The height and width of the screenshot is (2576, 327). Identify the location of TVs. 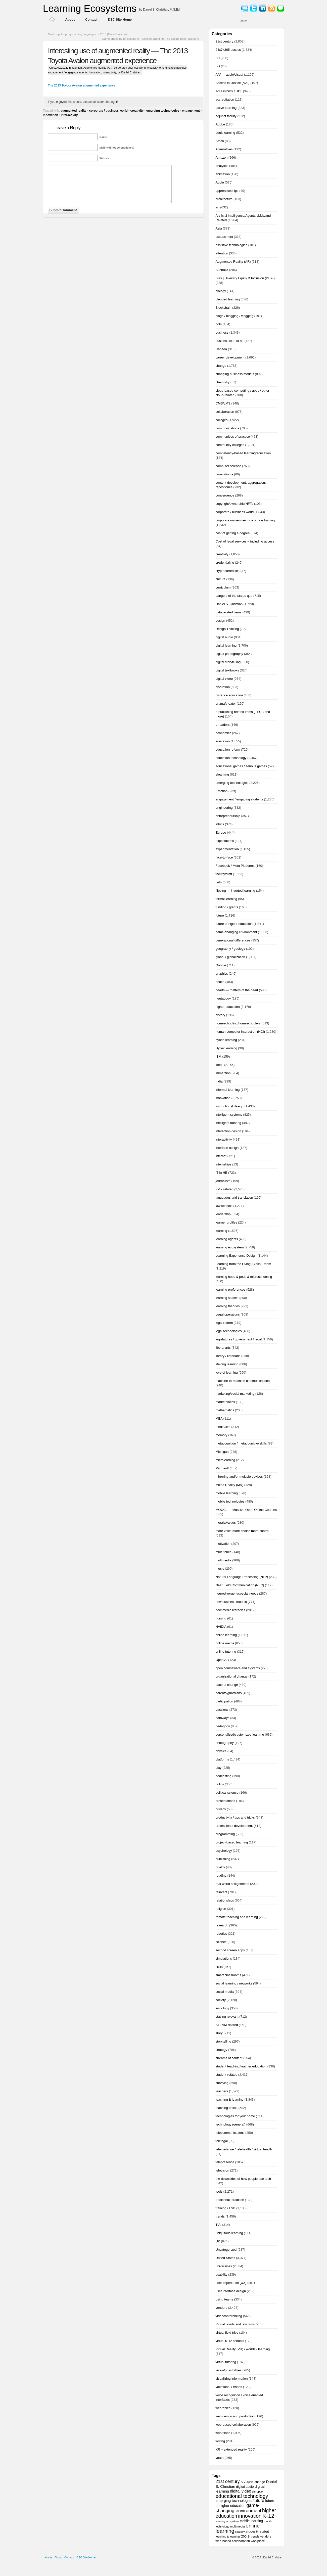
(218, 2225).